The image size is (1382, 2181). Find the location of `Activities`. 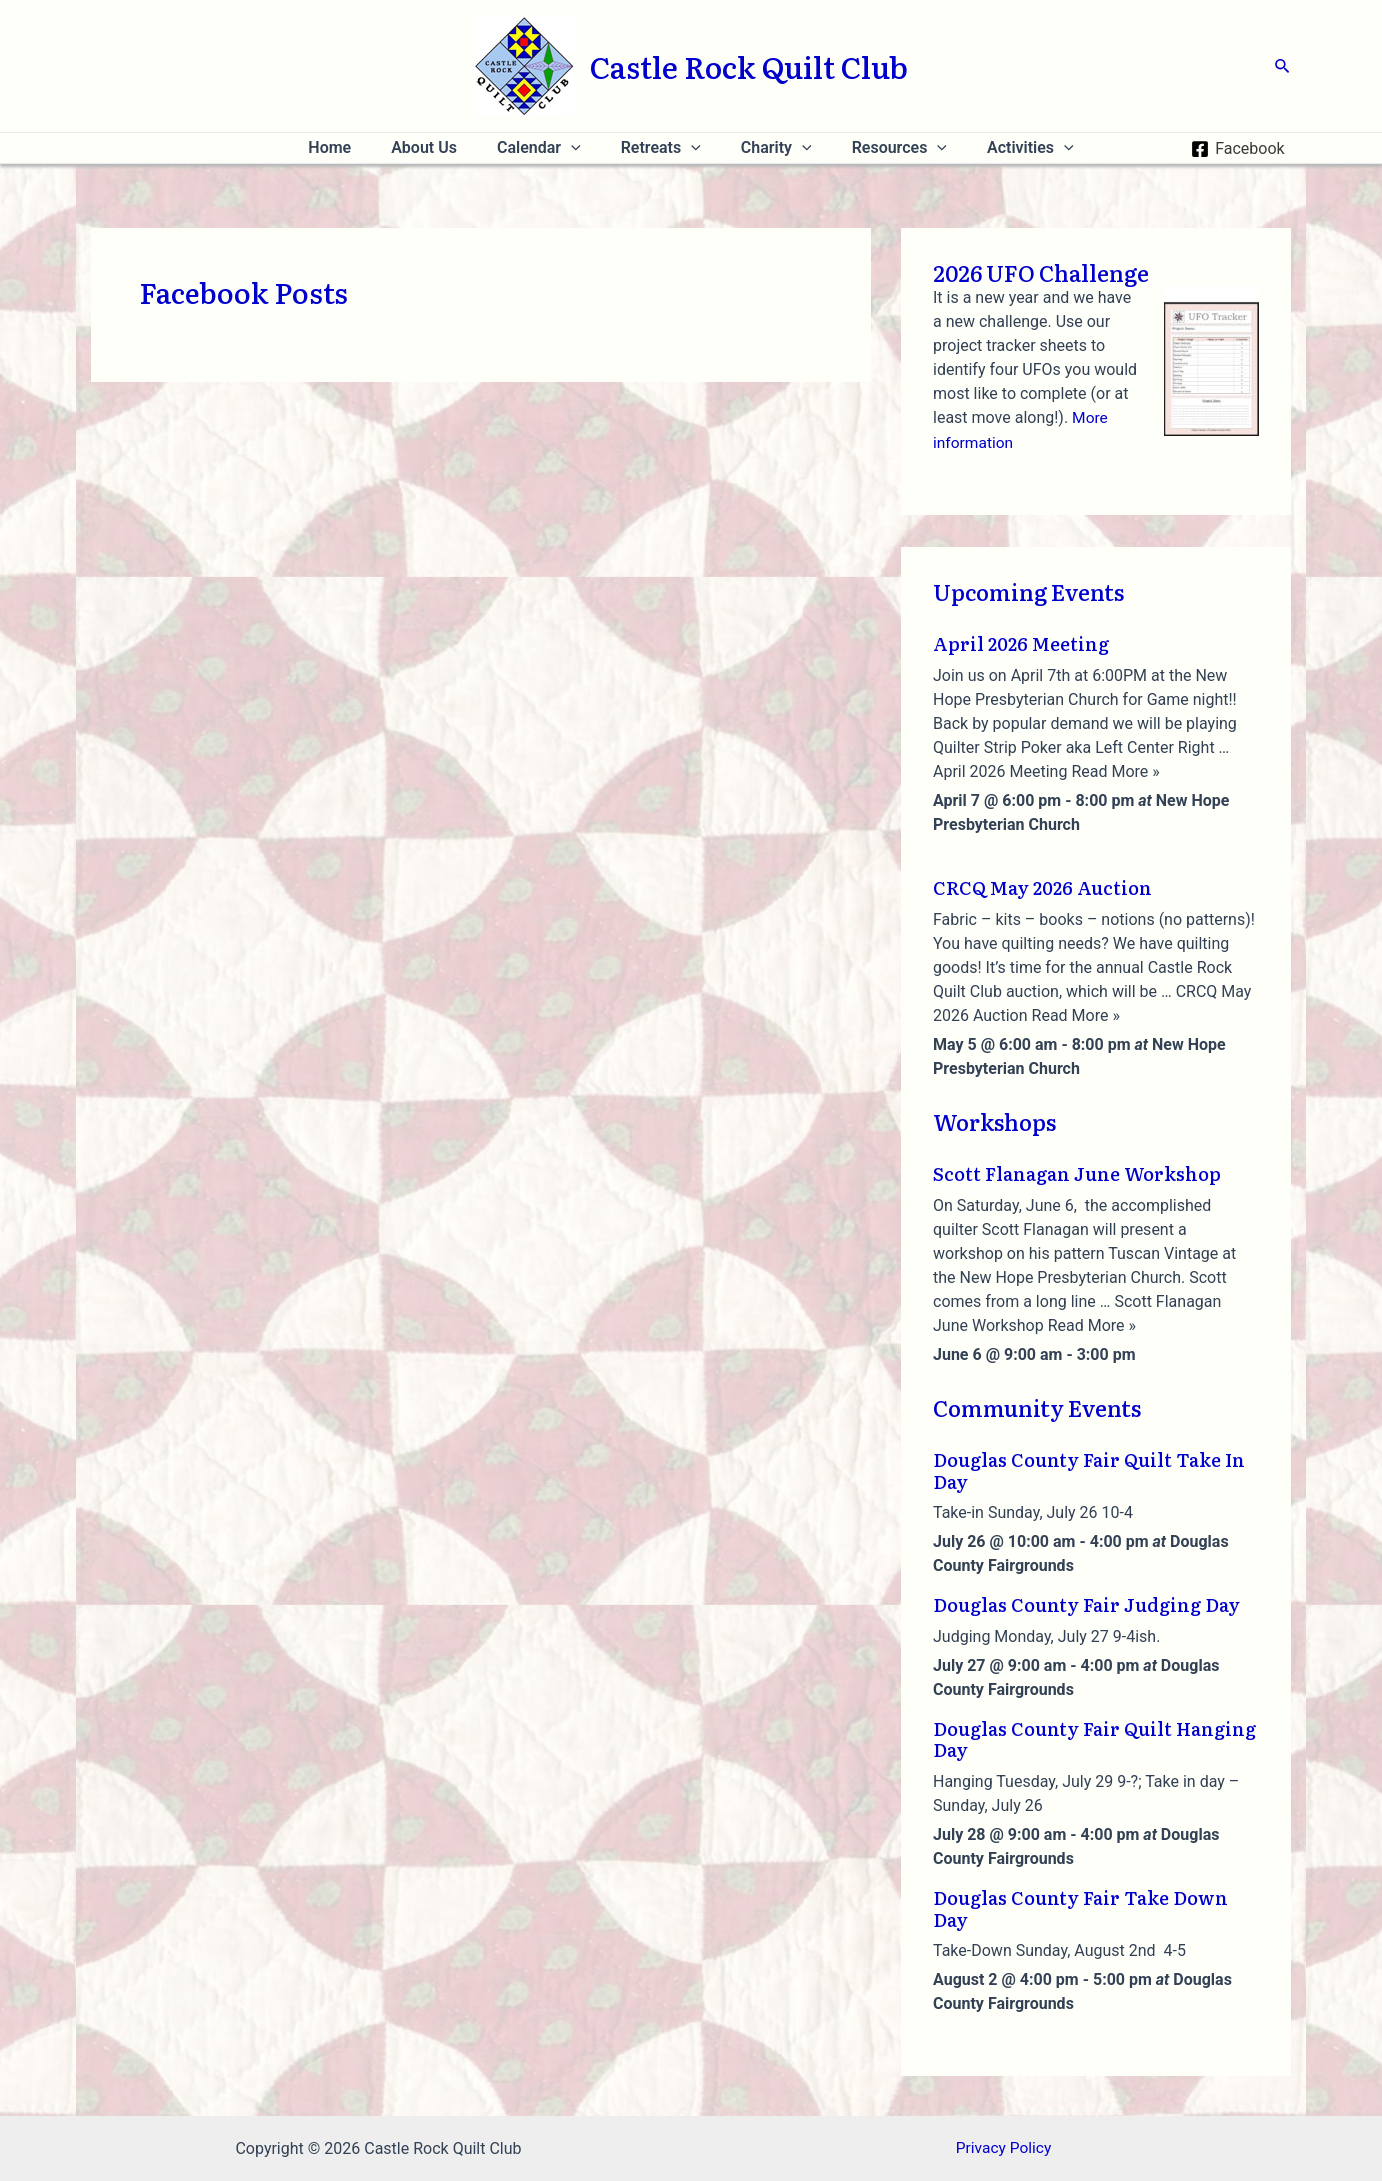

Activities is located at coordinates (1006, 148).